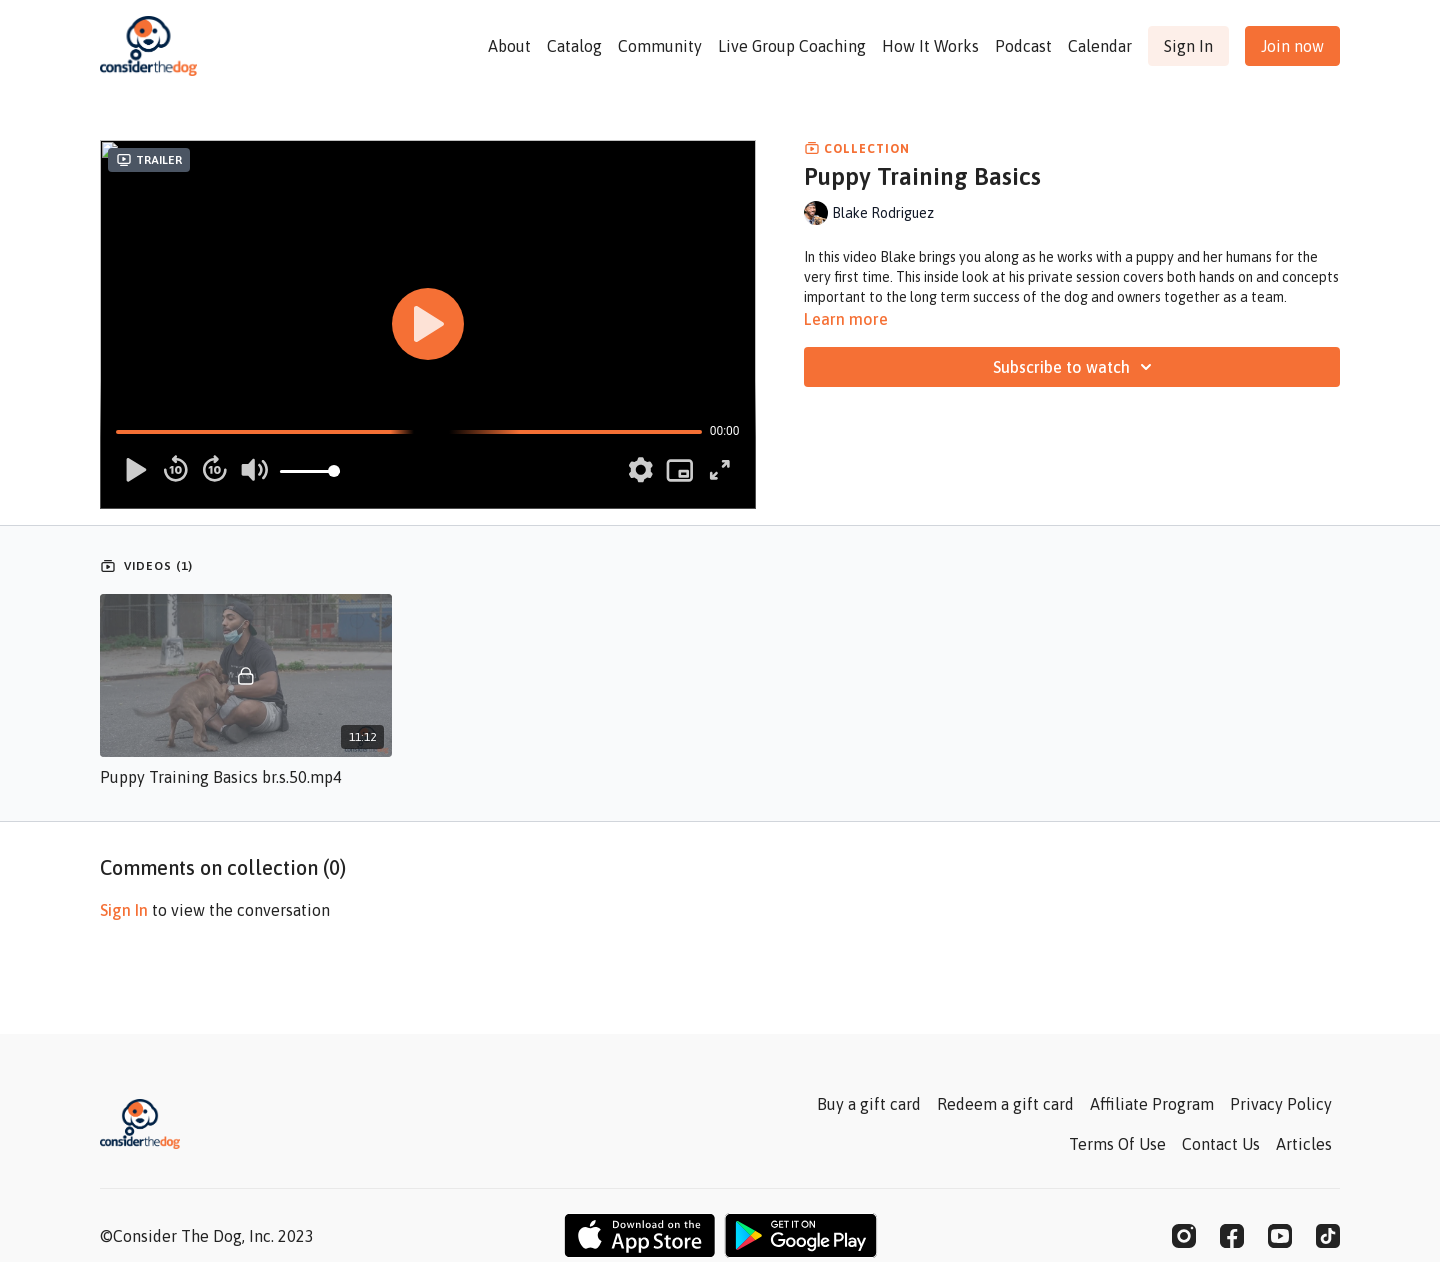 The width and height of the screenshot is (1440, 1262). I want to click on Catalog, so click(574, 46).